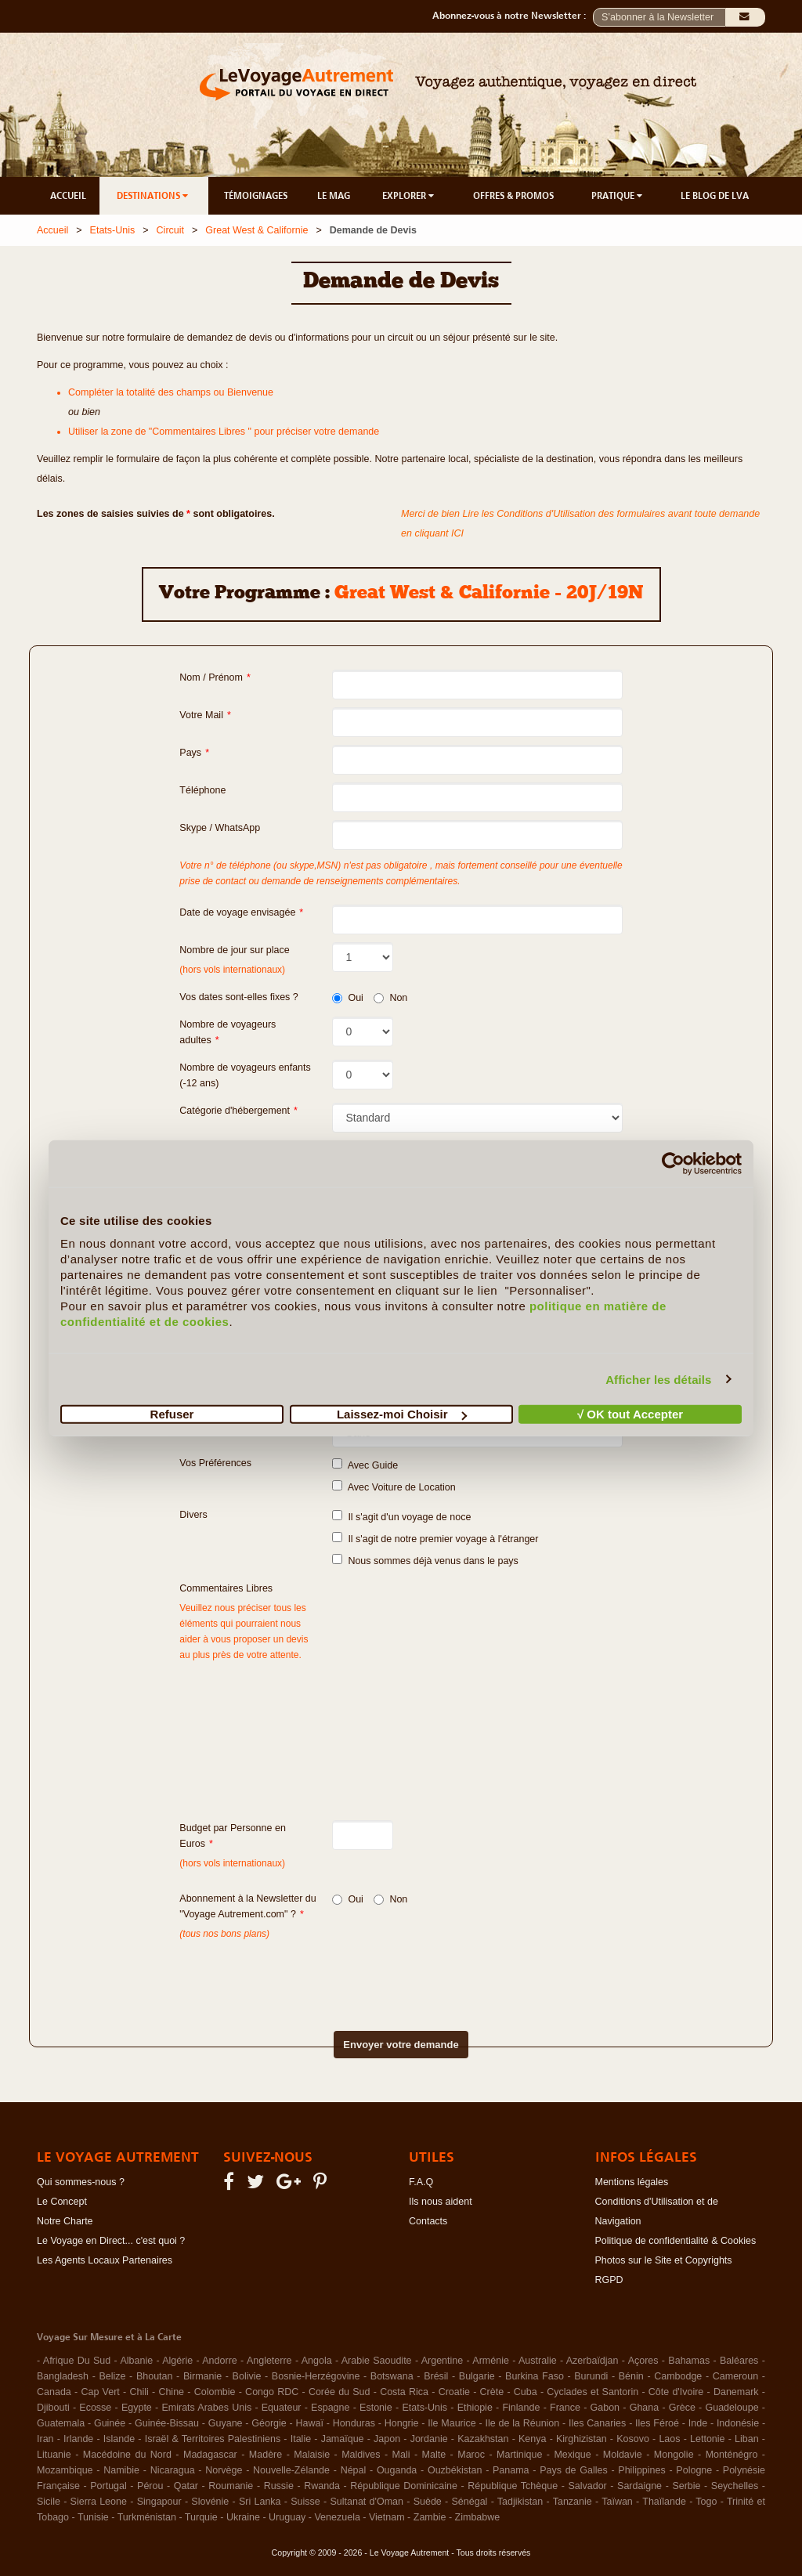 This screenshot has width=802, height=2576. What do you see at coordinates (136, 2407) in the screenshot?
I see `Egypte` at bounding box center [136, 2407].